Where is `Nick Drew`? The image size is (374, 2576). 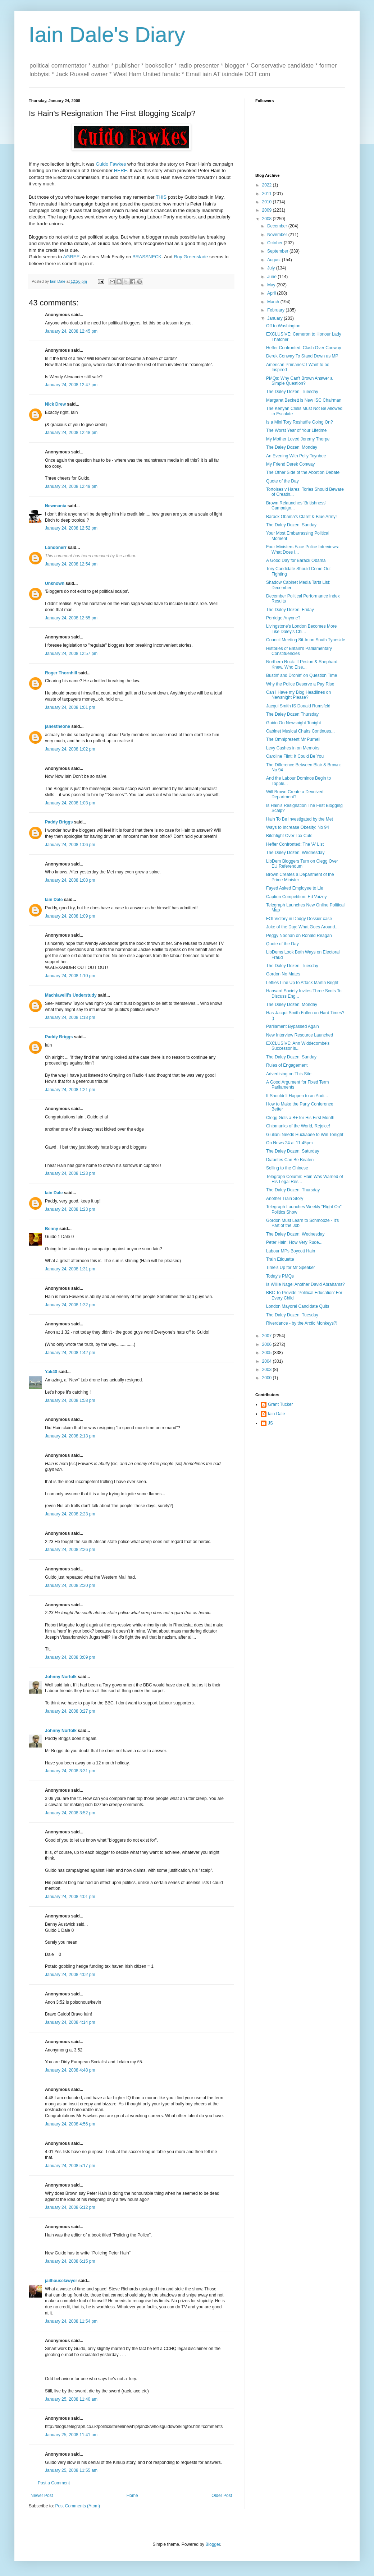 Nick Drew is located at coordinates (55, 404).